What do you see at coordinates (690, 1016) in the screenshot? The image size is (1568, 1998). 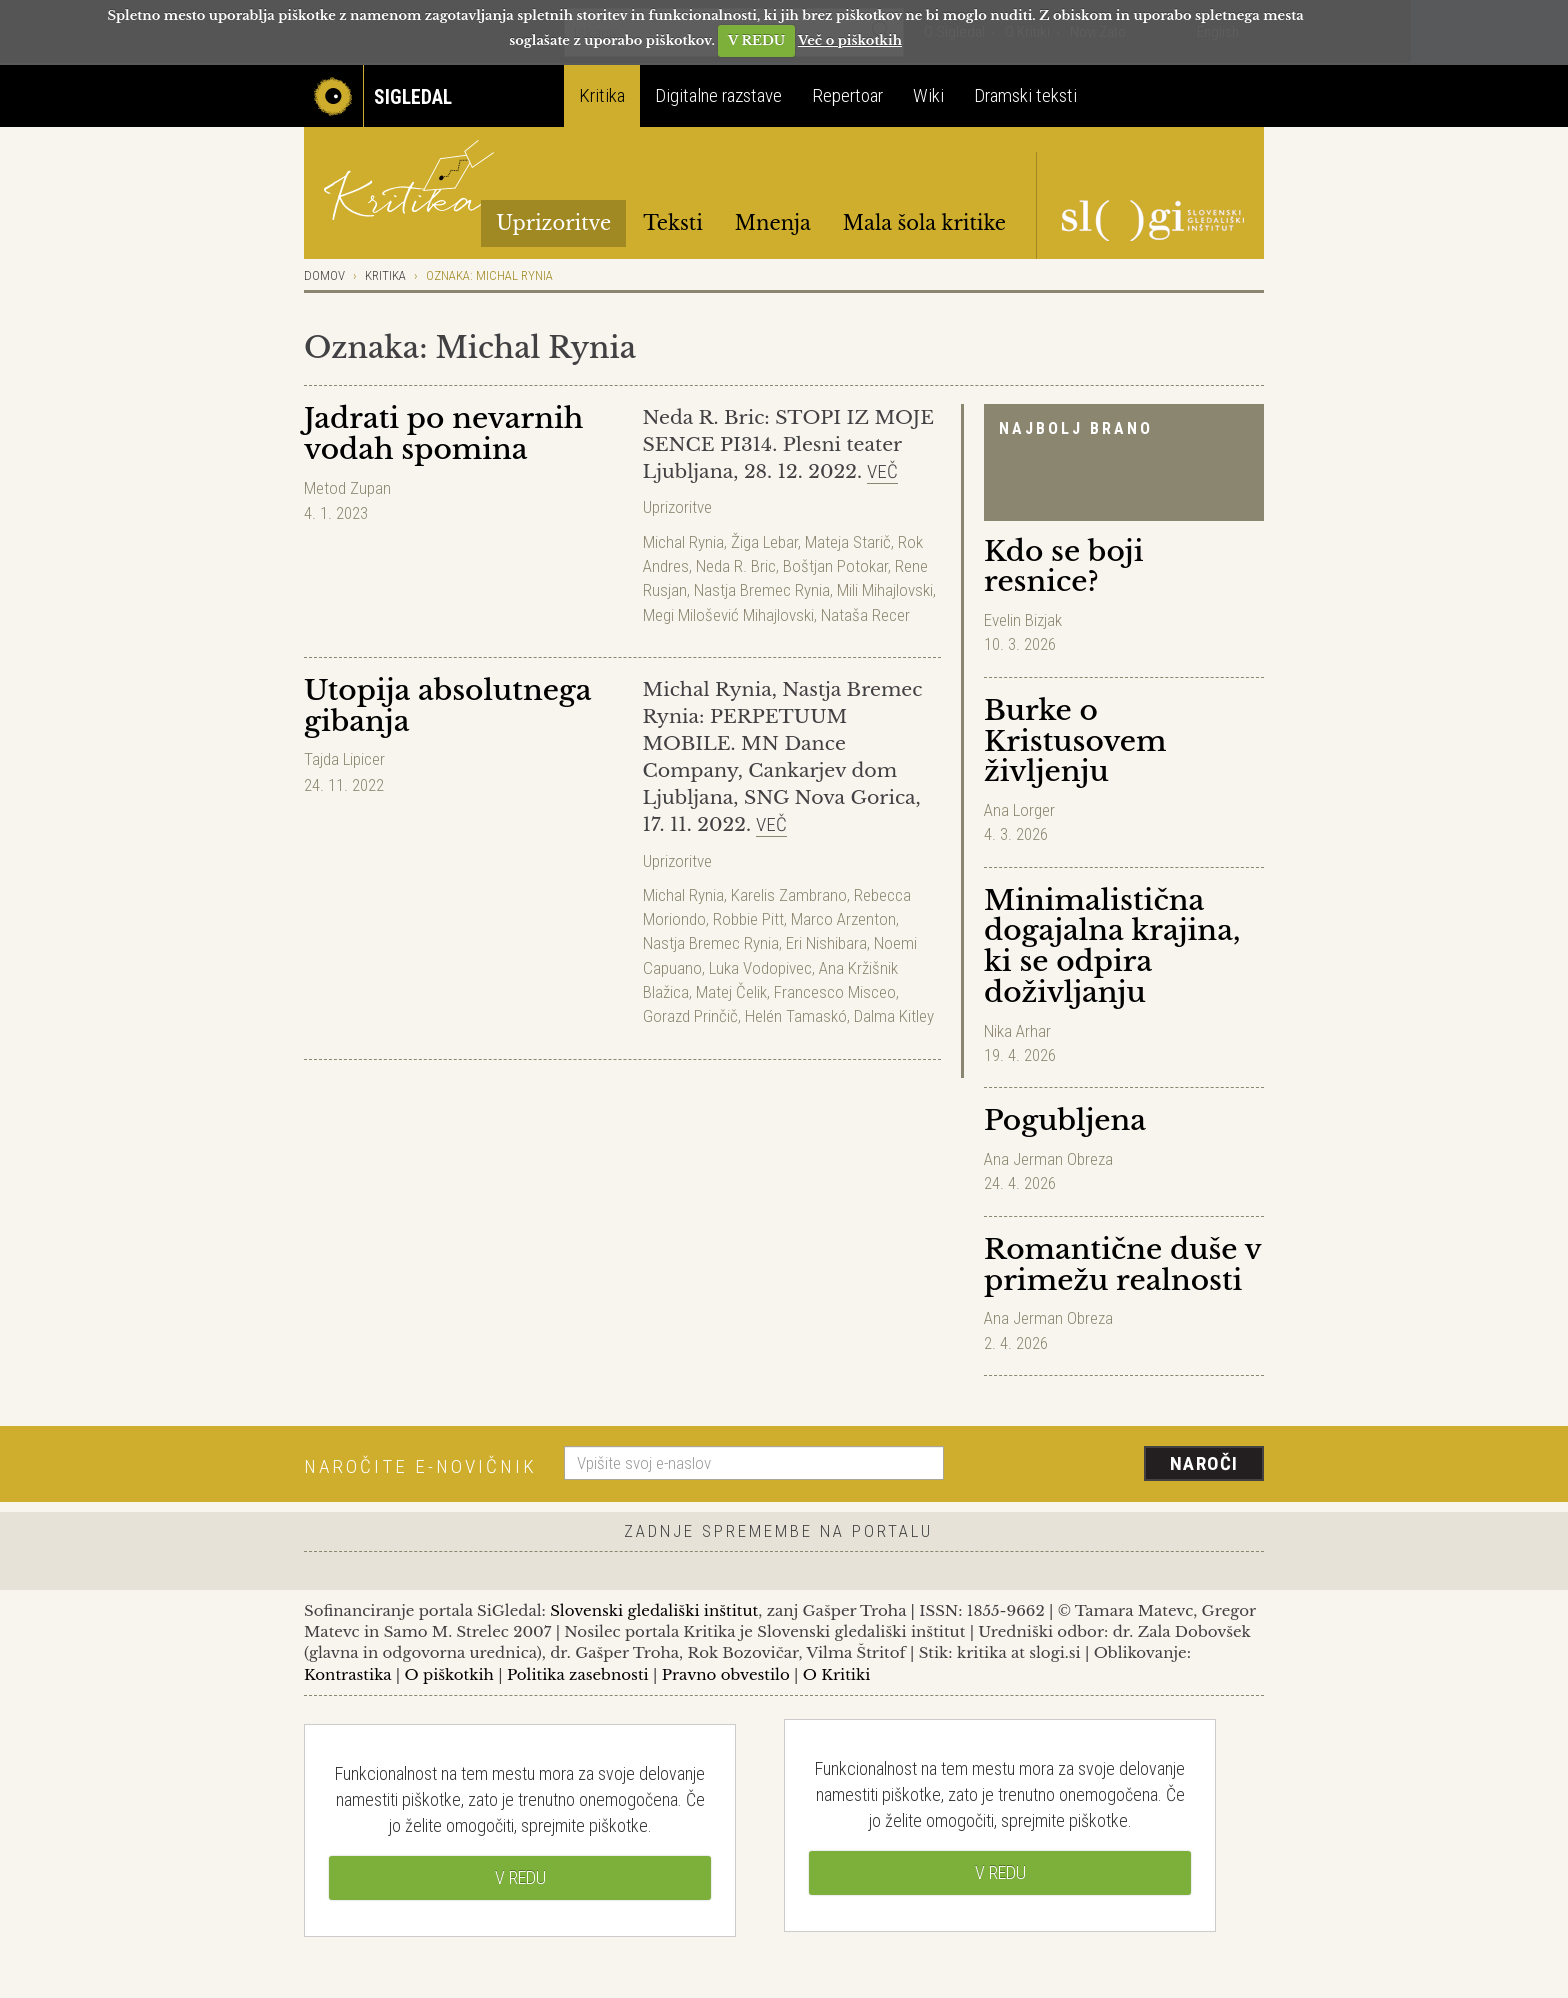 I see `Gorazd Prinčič` at bounding box center [690, 1016].